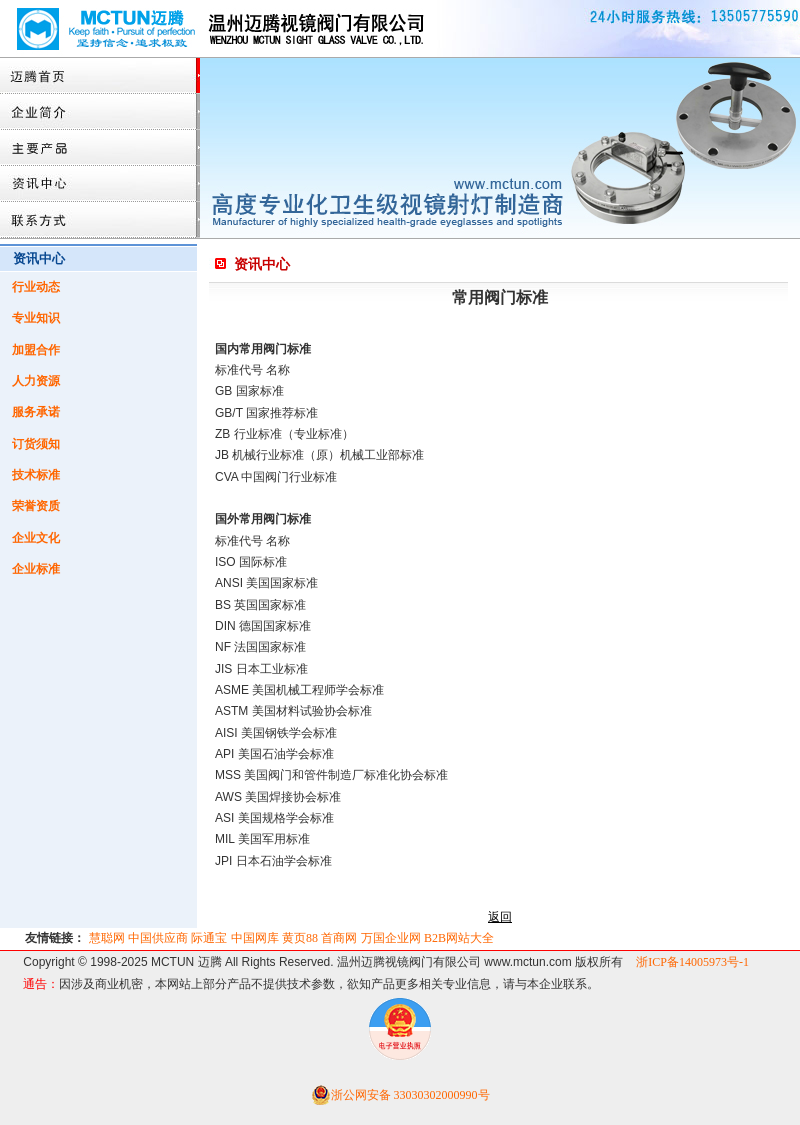 The image size is (800, 1125). I want to click on 万国企业网, so click(391, 938).